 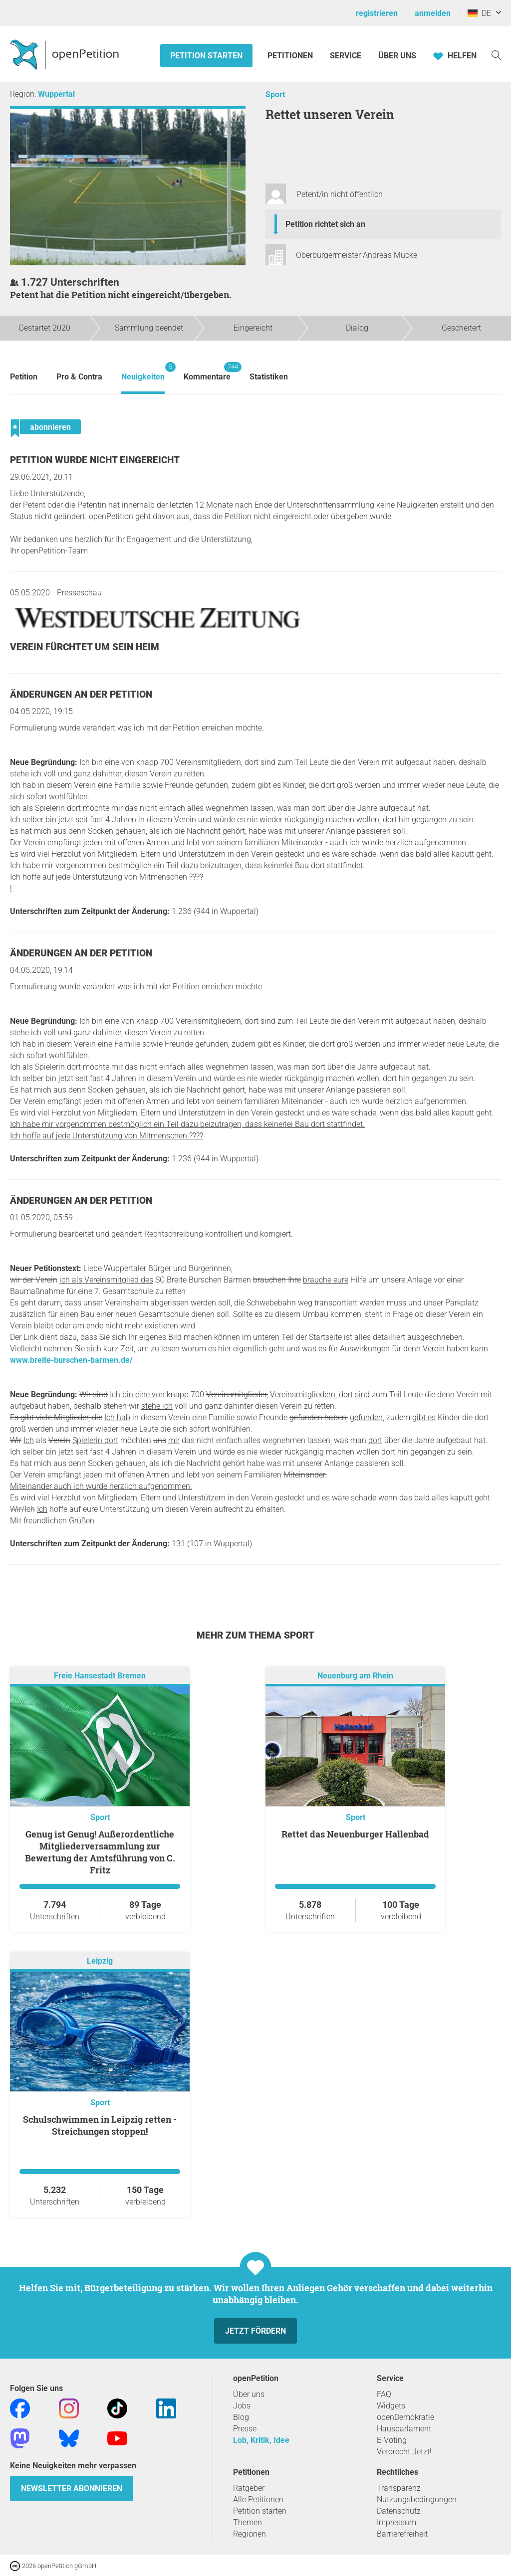 I want to click on Statistiken, so click(x=269, y=376).